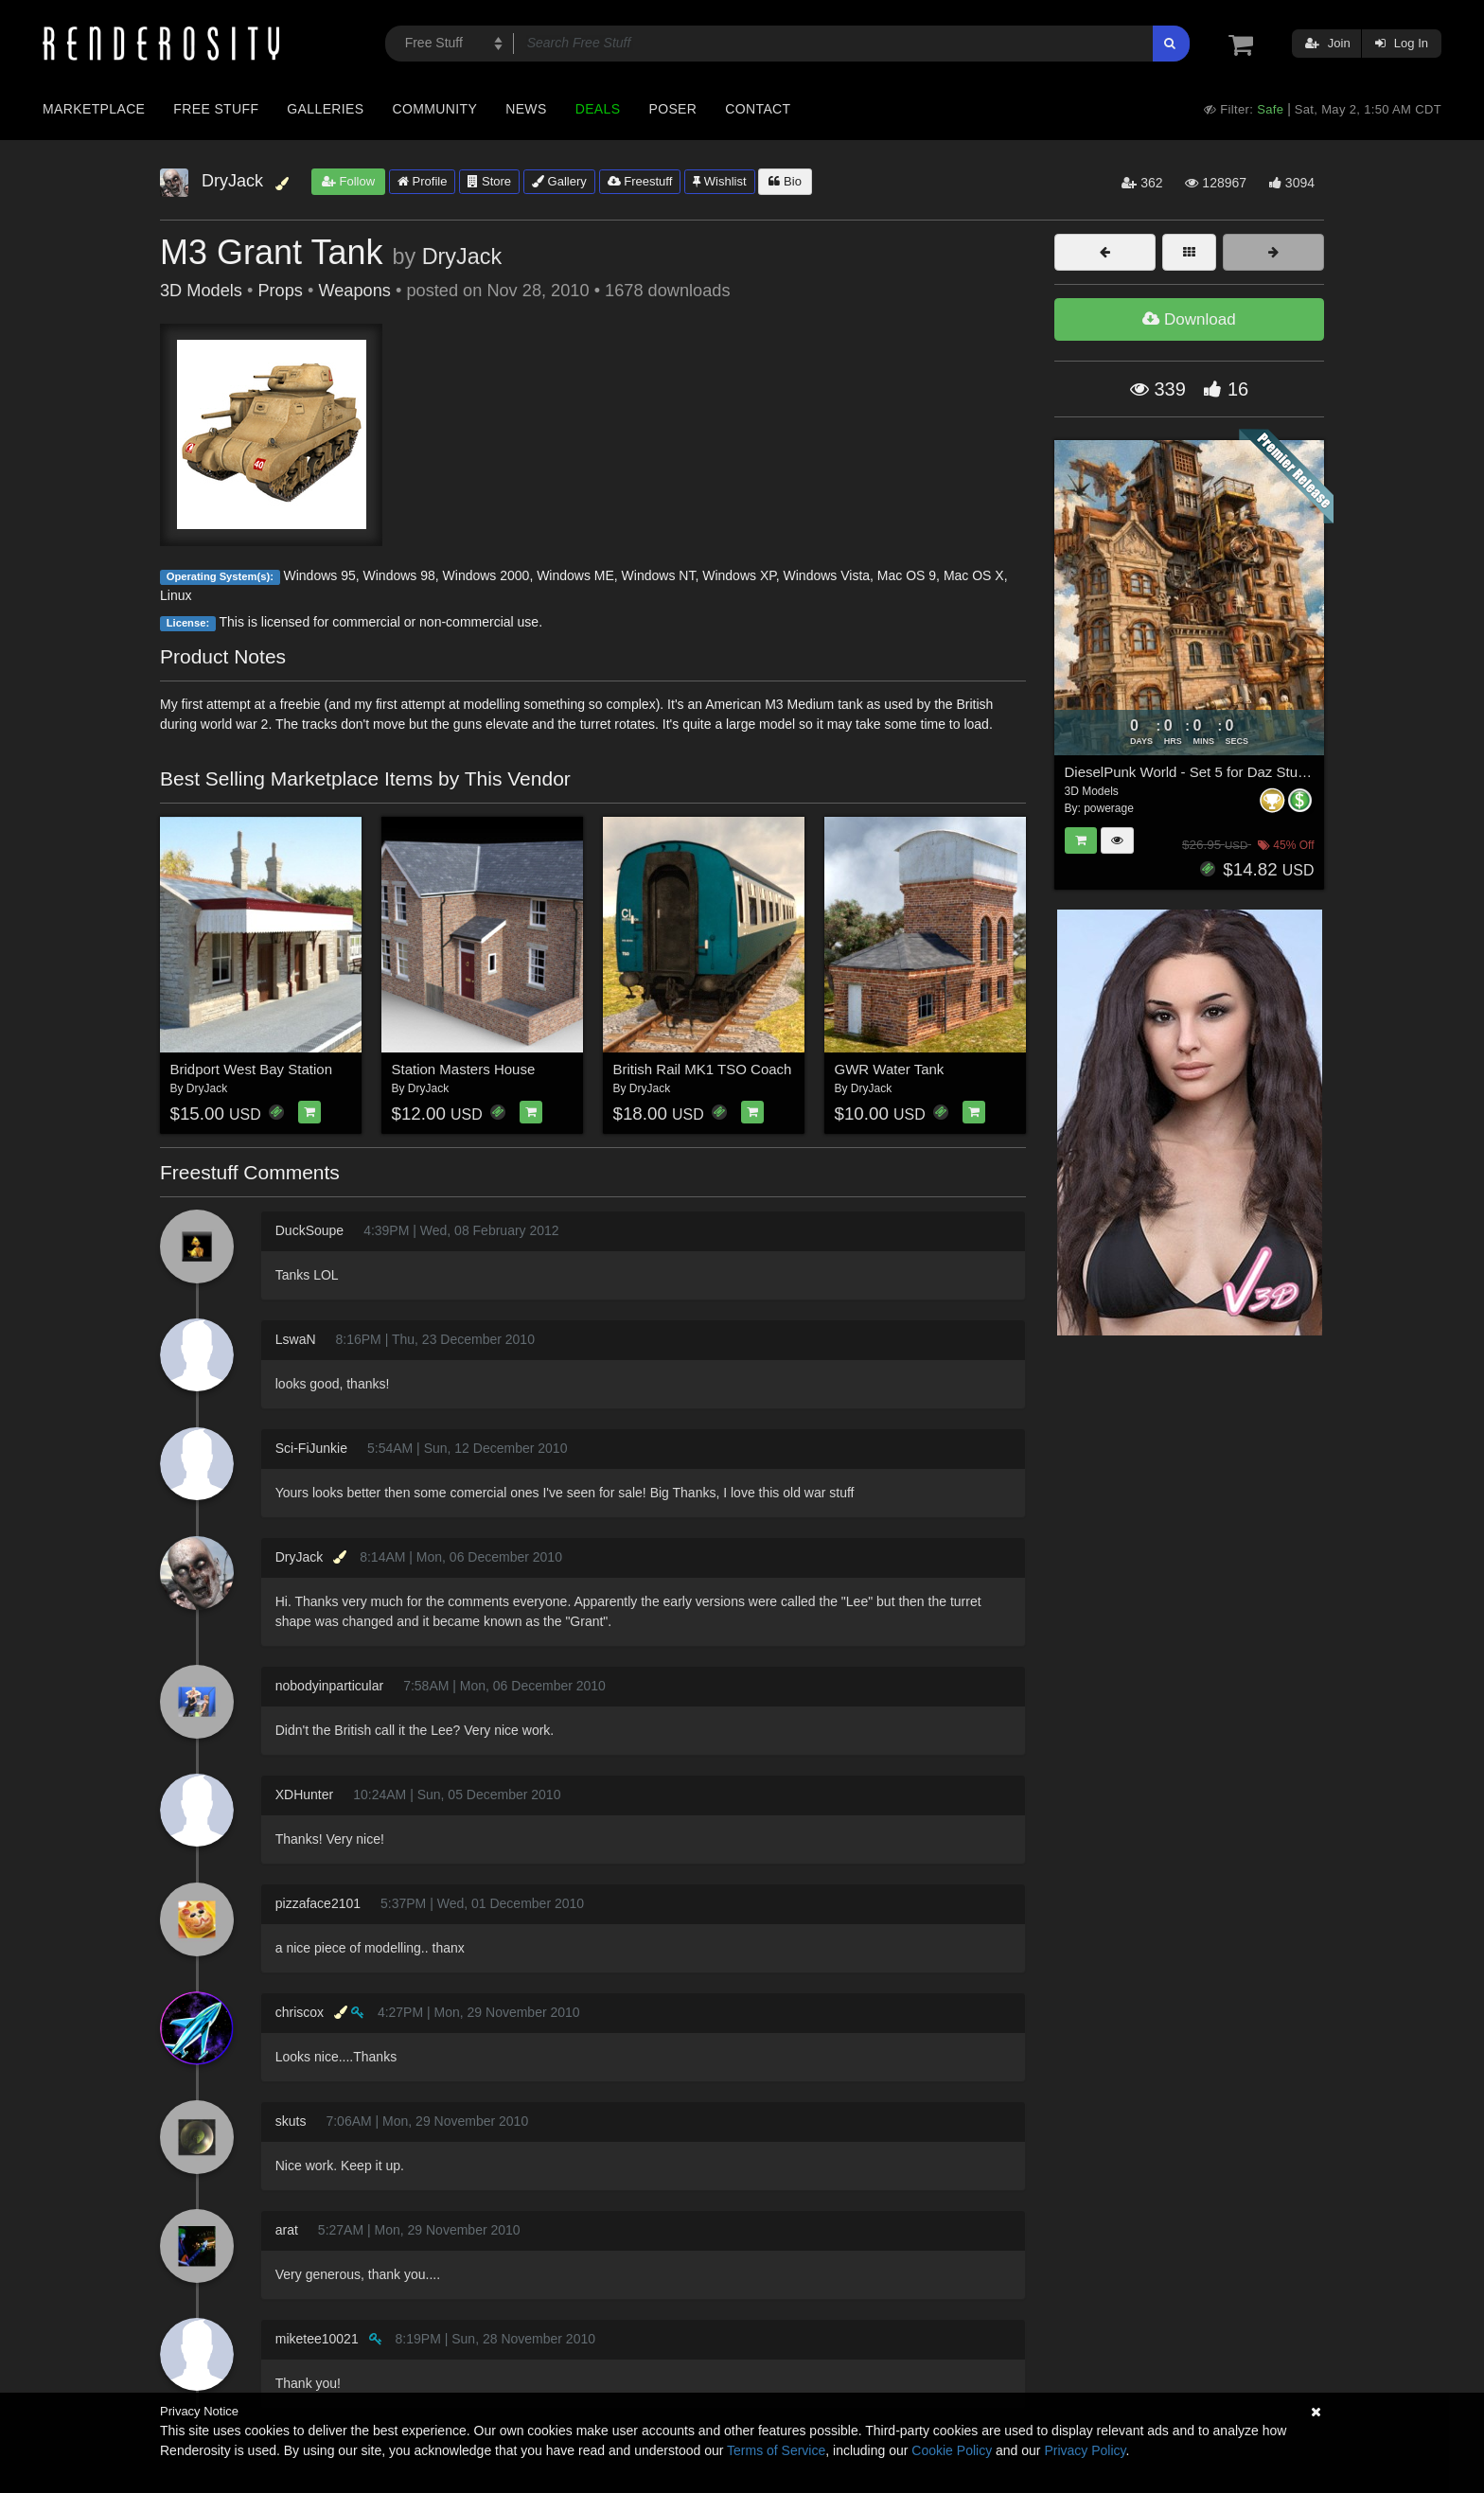 Image resolution: width=1484 pixels, height=2493 pixels. Describe the element at coordinates (1188, 319) in the screenshot. I see `Download` at that location.